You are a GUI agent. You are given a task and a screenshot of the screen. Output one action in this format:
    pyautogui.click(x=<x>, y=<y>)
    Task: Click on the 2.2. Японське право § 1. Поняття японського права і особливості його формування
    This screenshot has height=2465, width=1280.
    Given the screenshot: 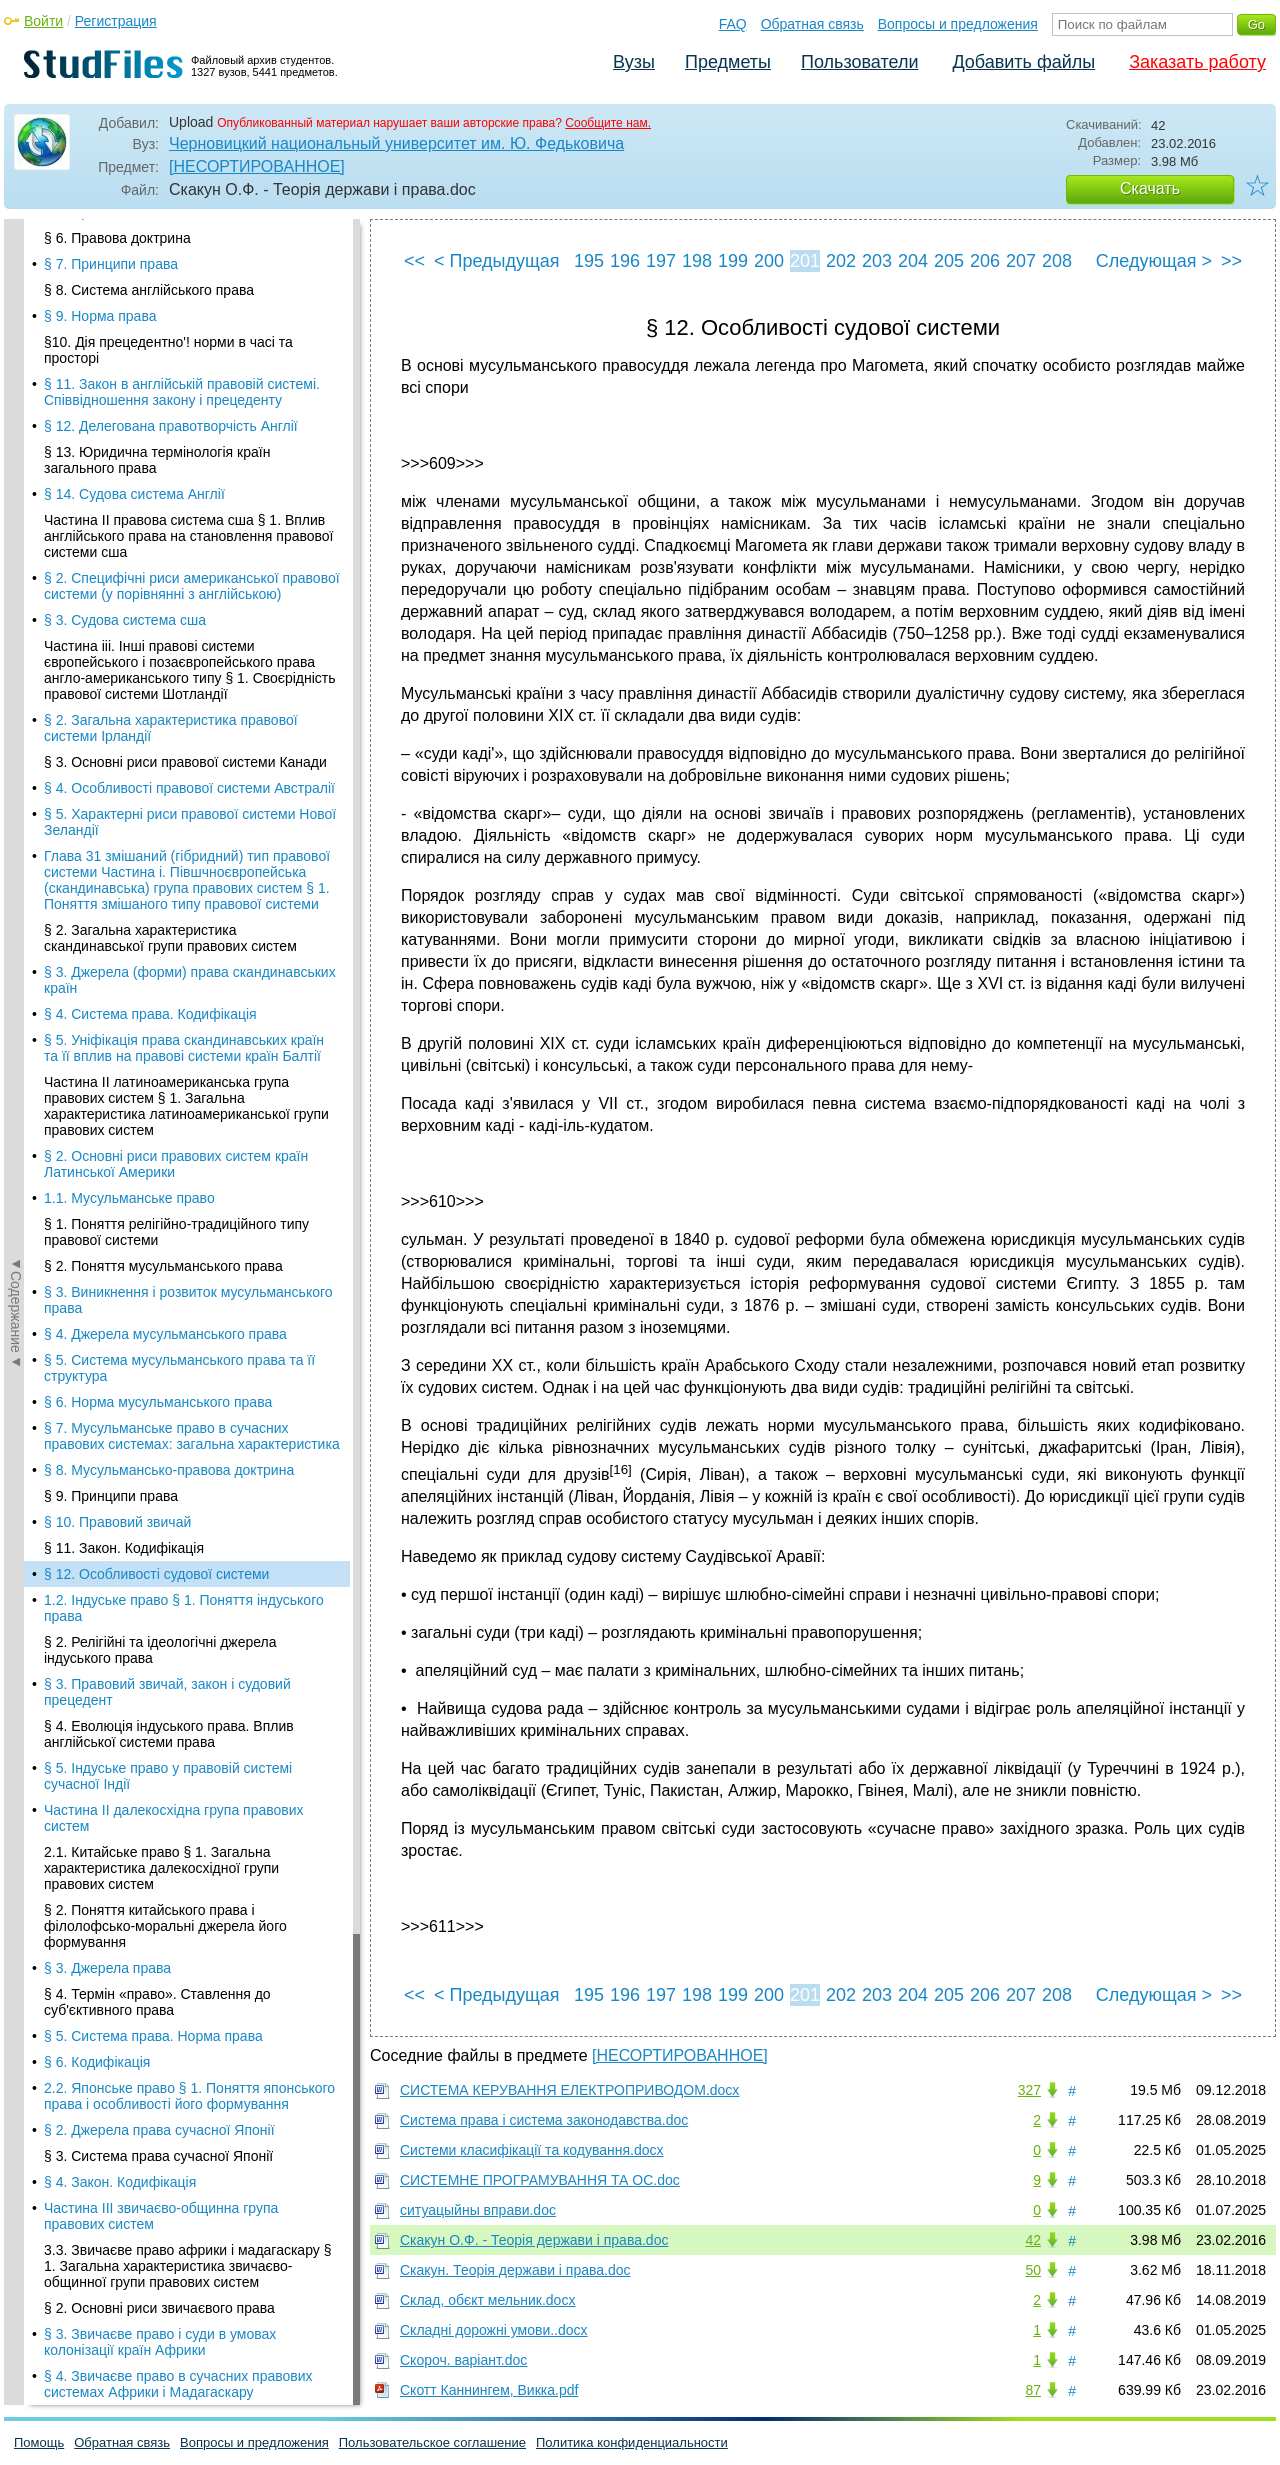 What is the action you would take?
    pyautogui.click(x=189, y=784)
    